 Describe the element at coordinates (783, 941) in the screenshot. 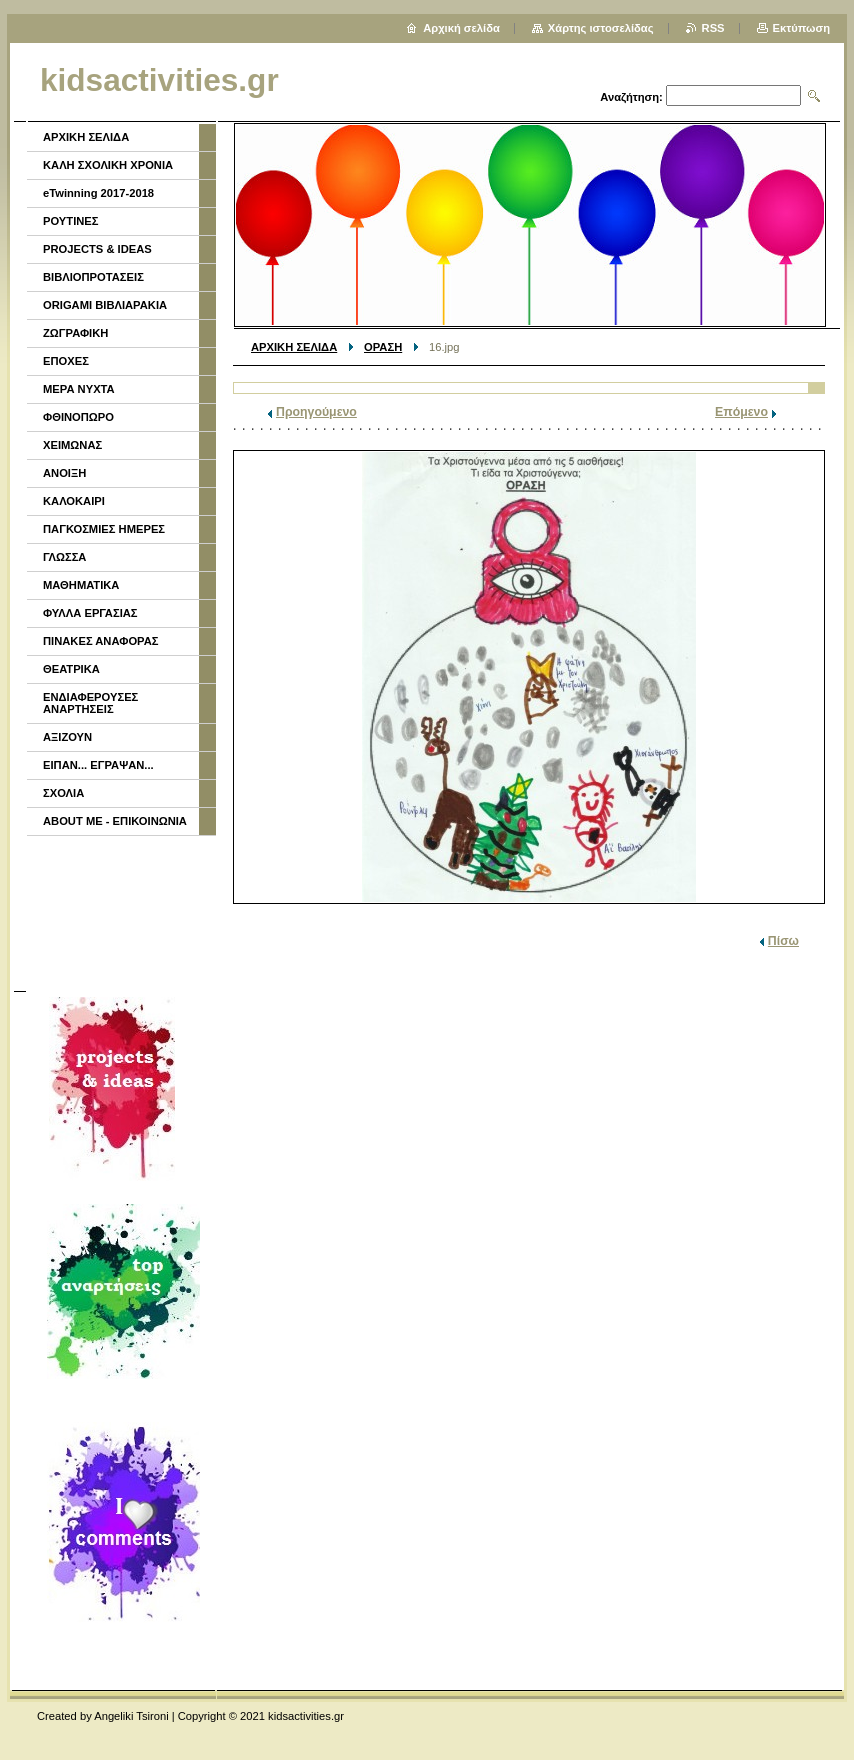

I see `Πίσω` at that location.